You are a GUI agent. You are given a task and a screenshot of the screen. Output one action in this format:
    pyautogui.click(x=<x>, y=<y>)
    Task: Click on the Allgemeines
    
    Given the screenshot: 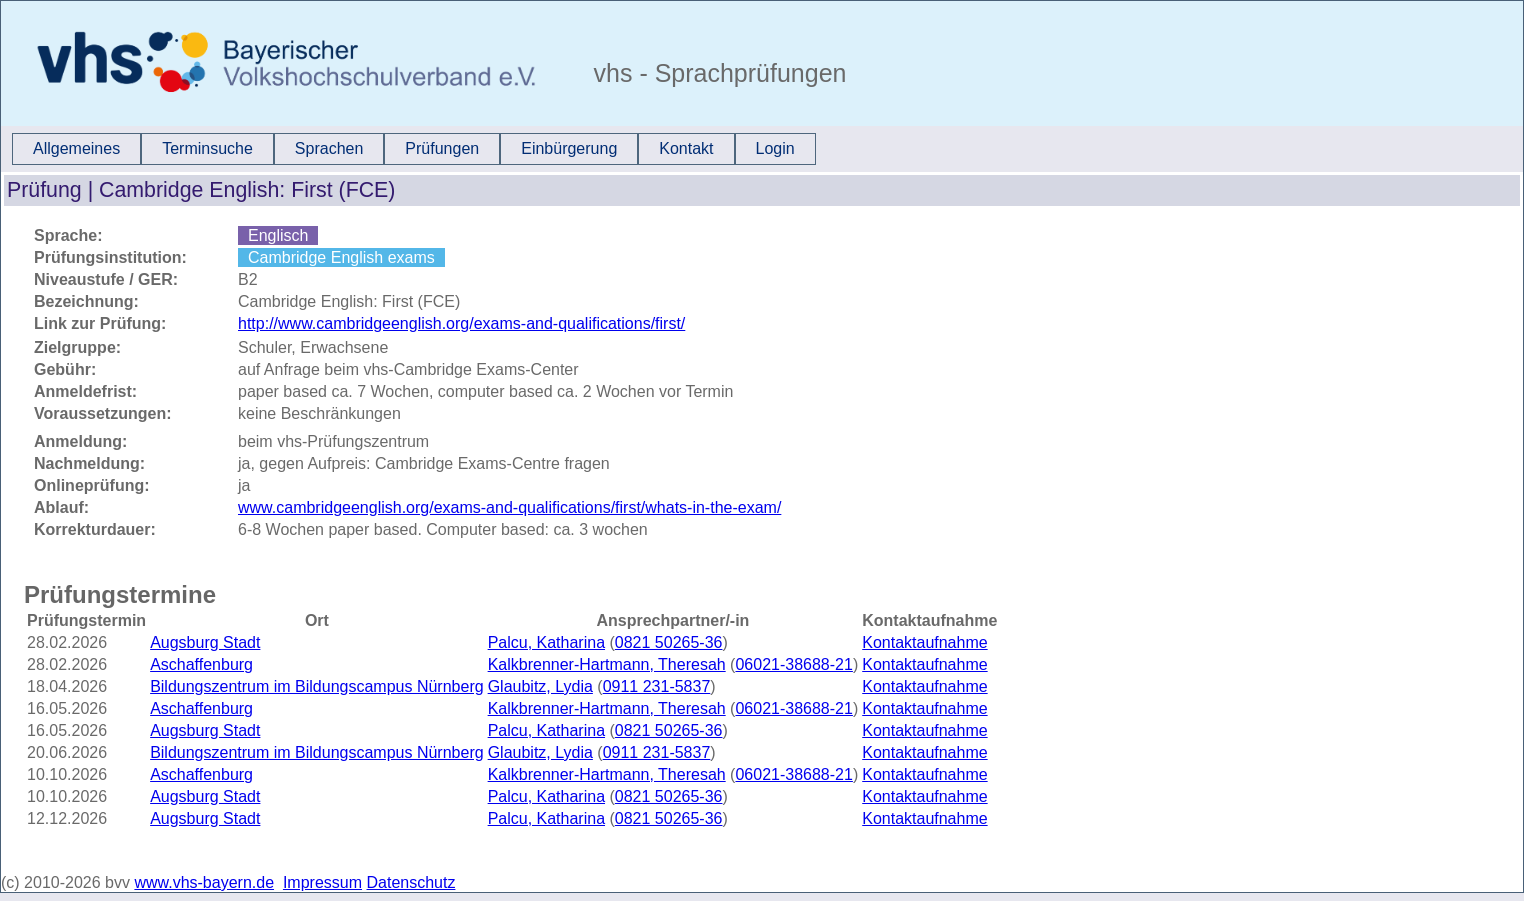 What is the action you would take?
    pyautogui.click(x=76, y=148)
    